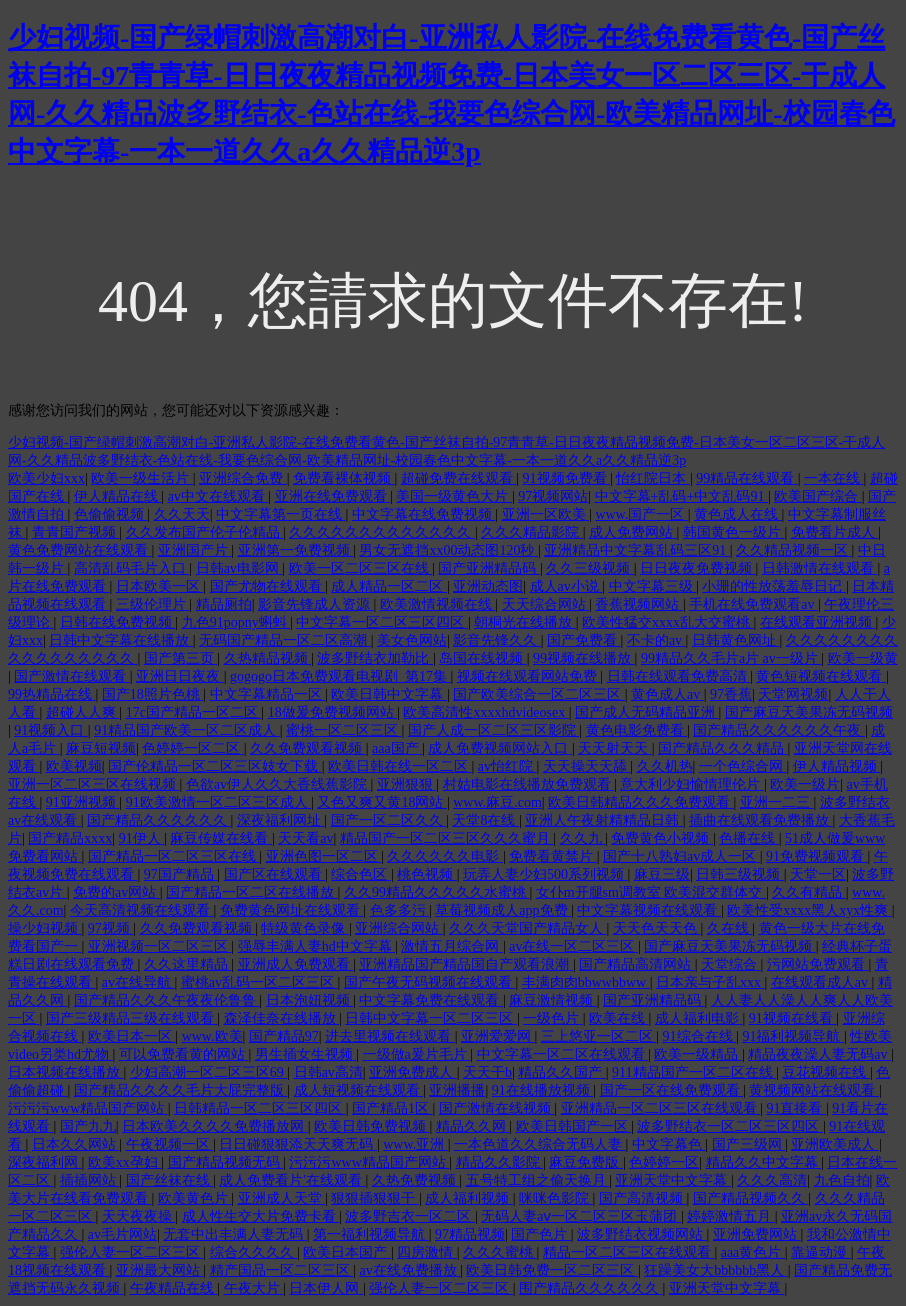  I want to click on 小珊的性放荡羞辱日记, so click(774, 586).